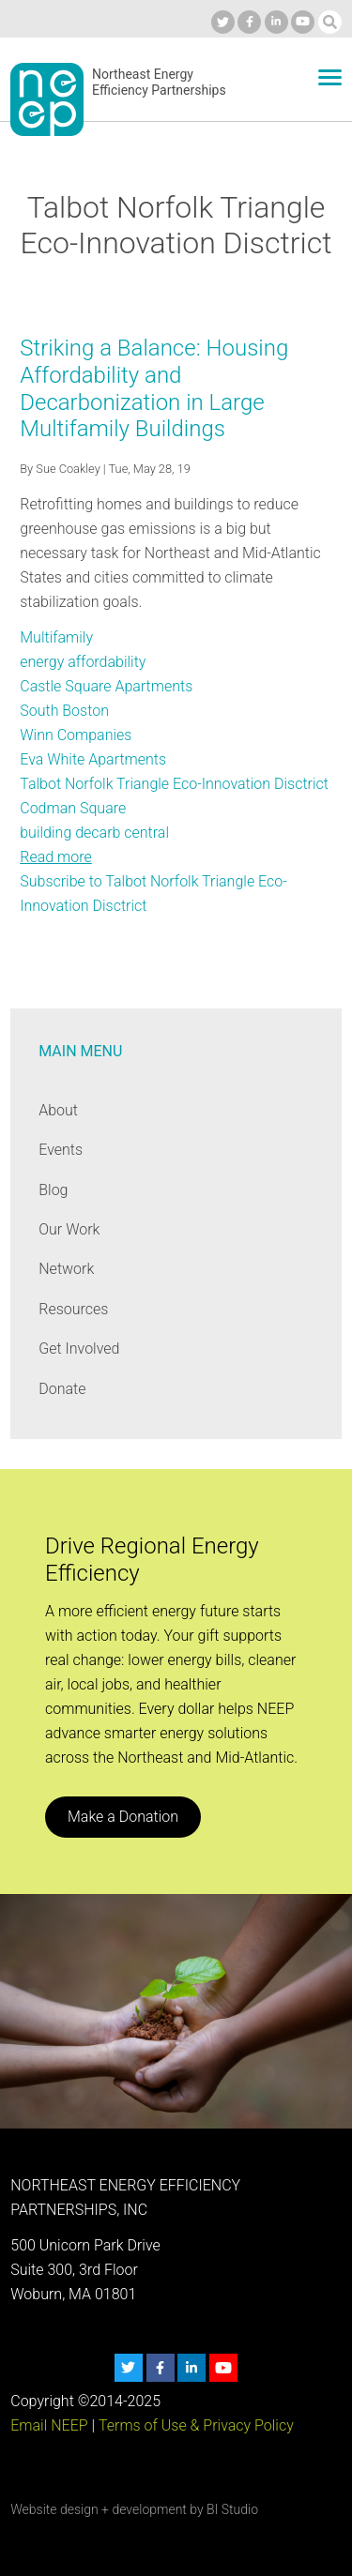  I want to click on Events, so click(60, 1150).